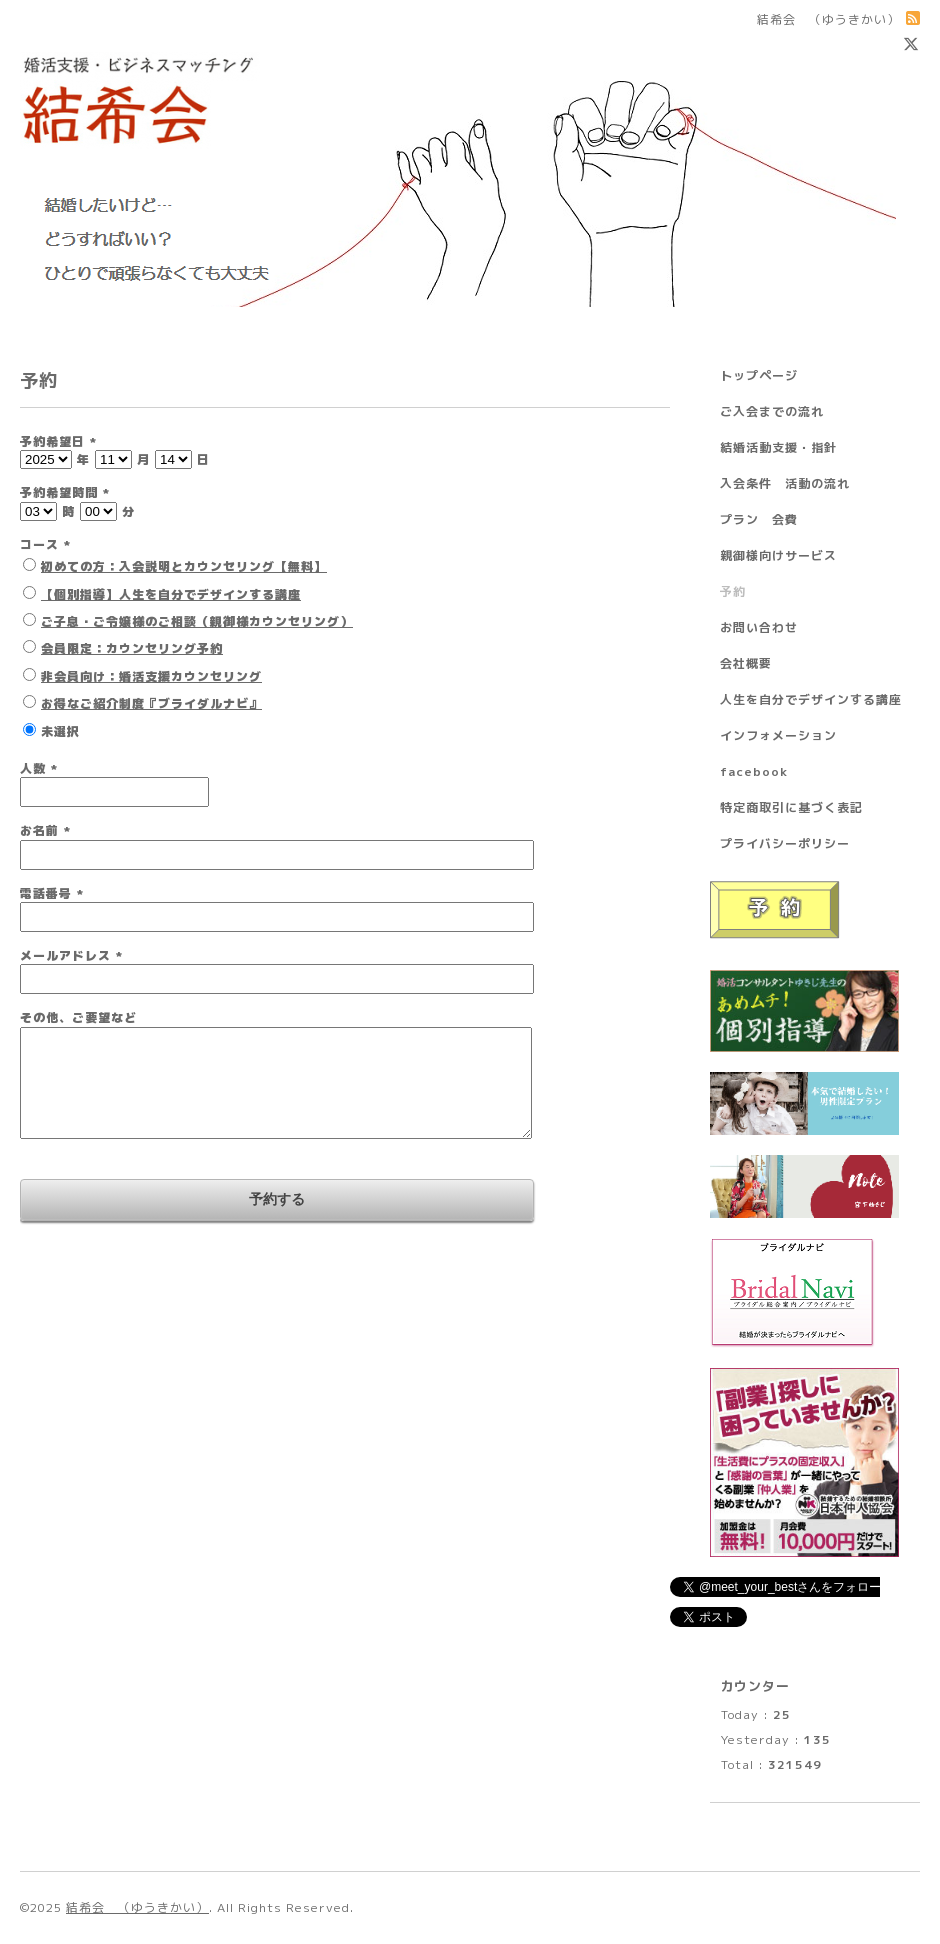 The height and width of the screenshot is (1944, 940). I want to click on 予約希望日, so click(58, 441).